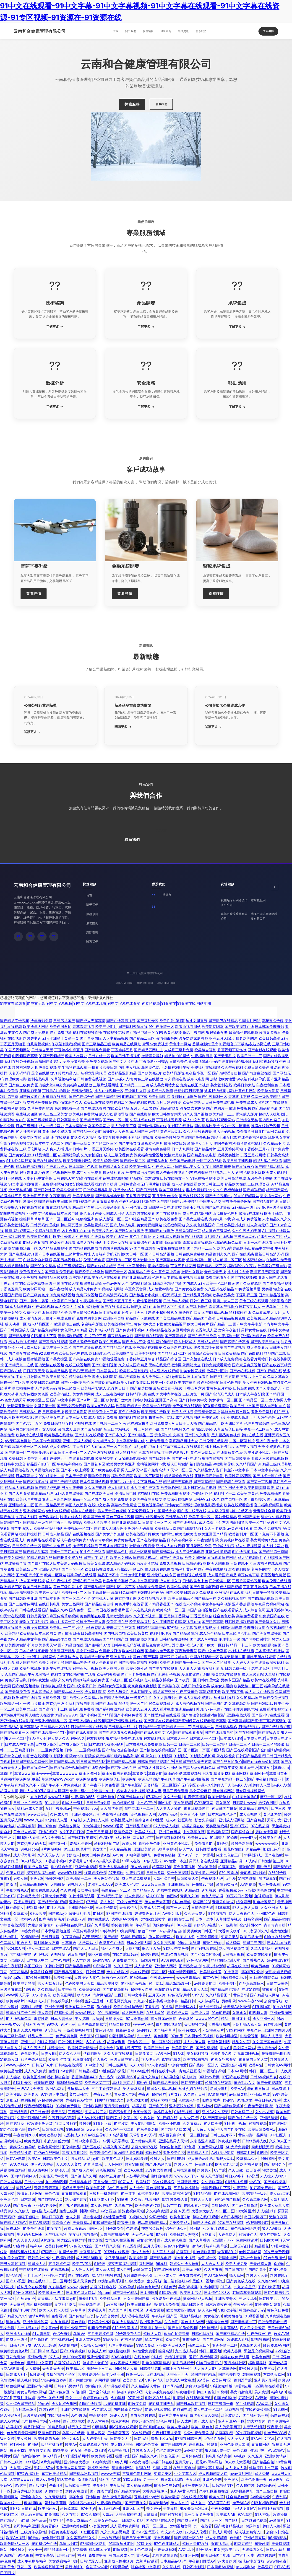 This screenshot has width=292, height=2576. Describe the element at coordinates (171, 2532) in the screenshot. I see `玖玖热玖玖玖` at that location.